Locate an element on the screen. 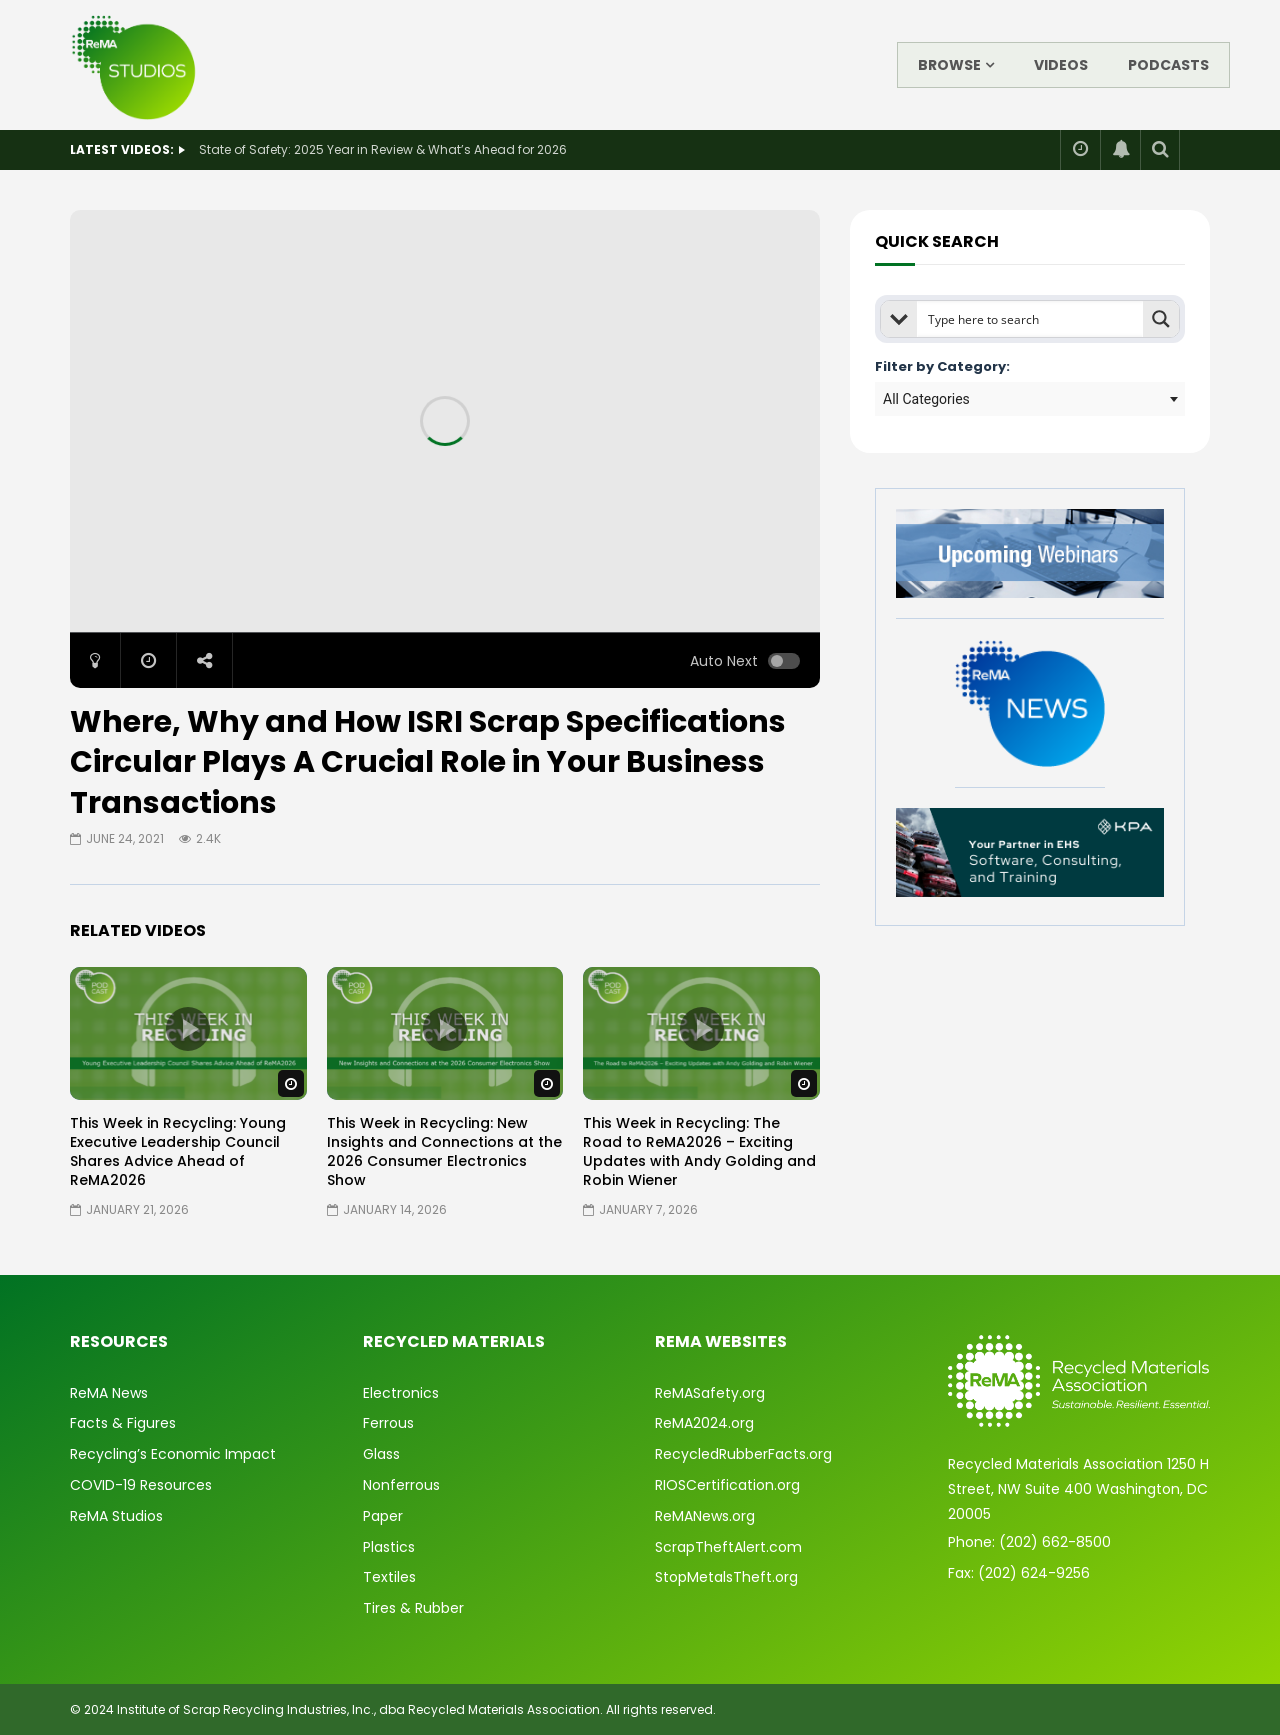 The width and height of the screenshot is (1280, 1735). Electronics is located at coordinates (401, 1393).